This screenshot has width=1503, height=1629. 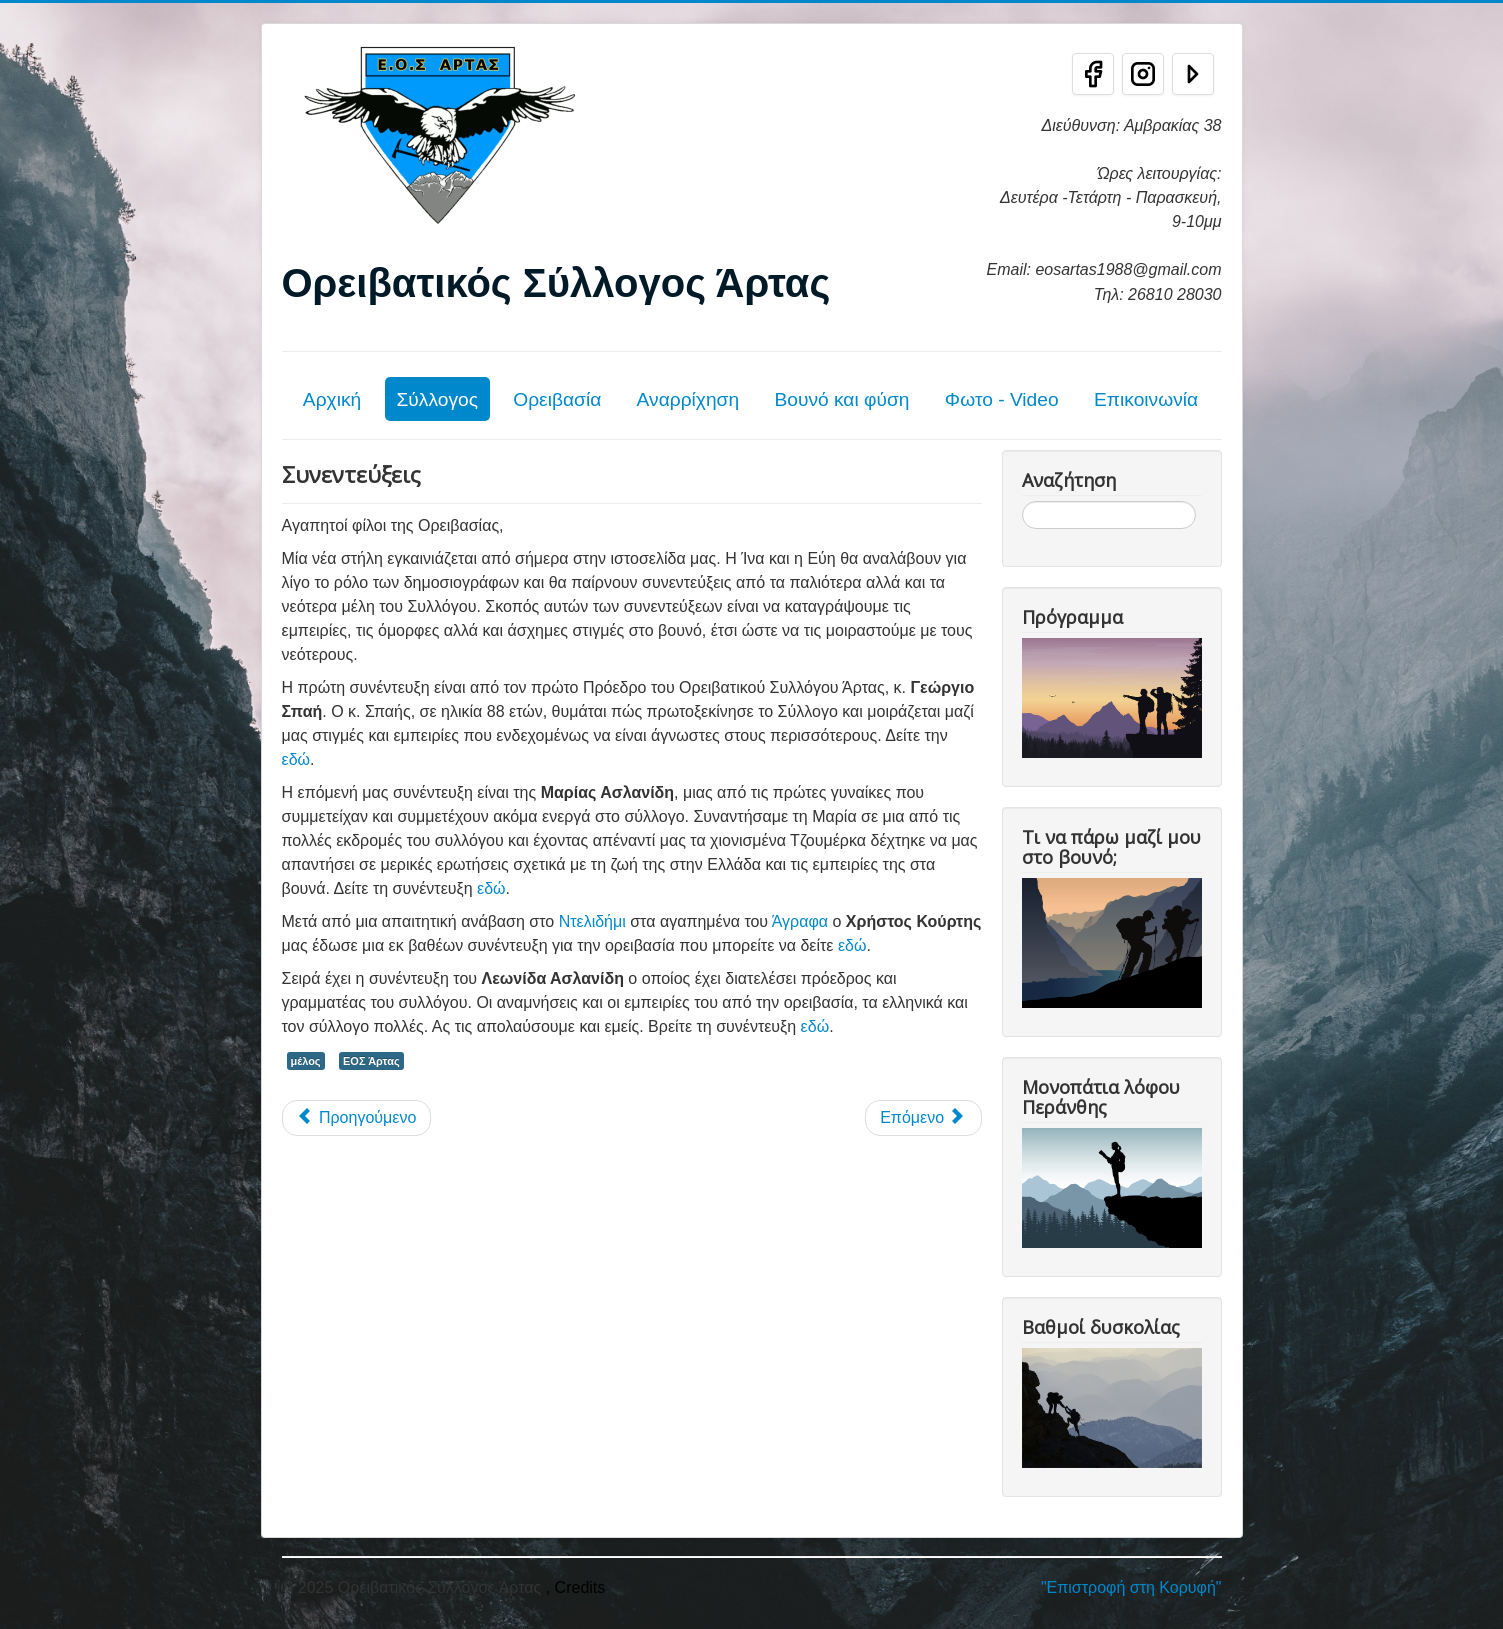 I want to click on Αναζήτηση..., so click(x=1022, y=501).